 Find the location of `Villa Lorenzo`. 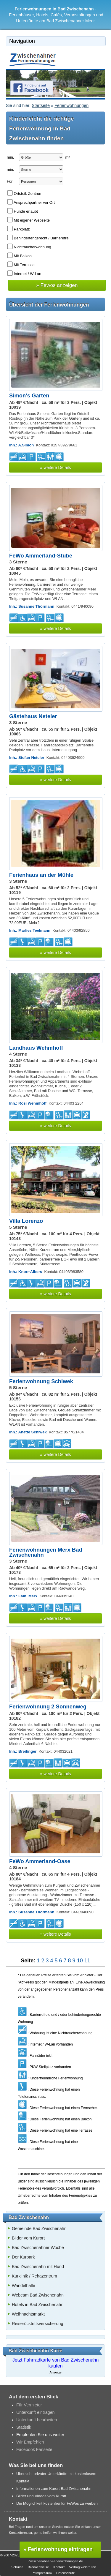

Villa Lorenzo is located at coordinates (26, 1221).